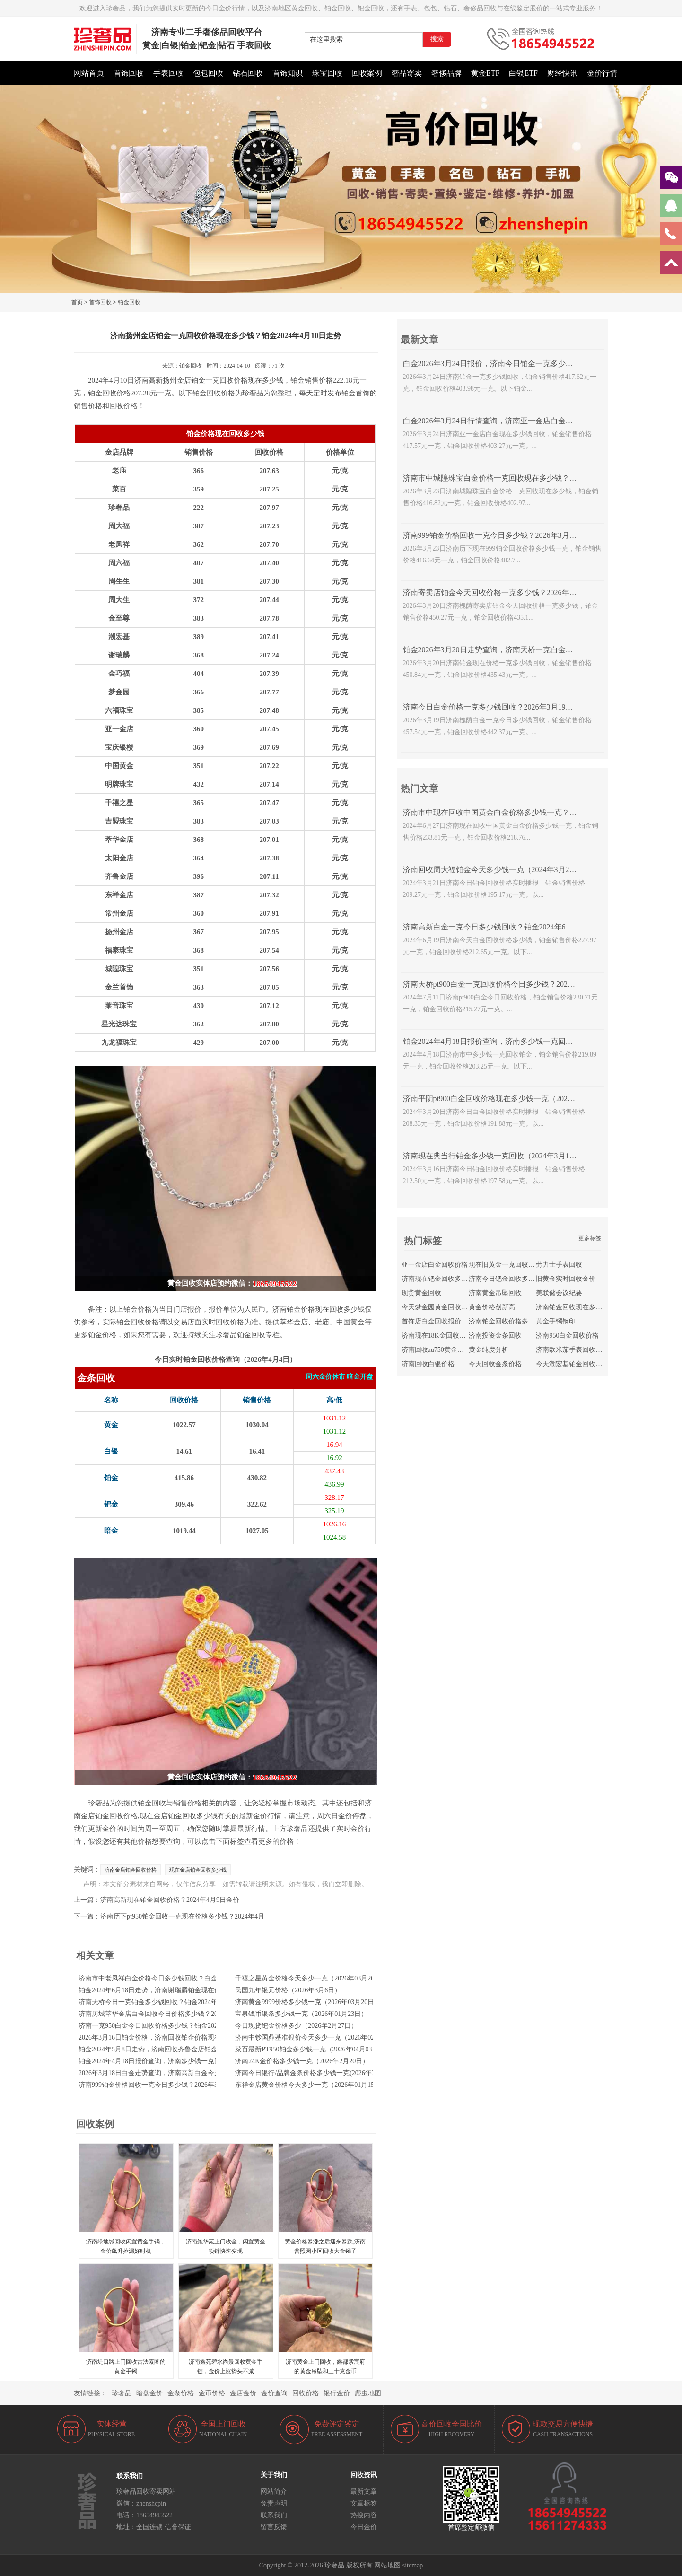  What do you see at coordinates (485, 73) in the screenshot?
I see `黄金ETF` at bounding box center [485, 73].